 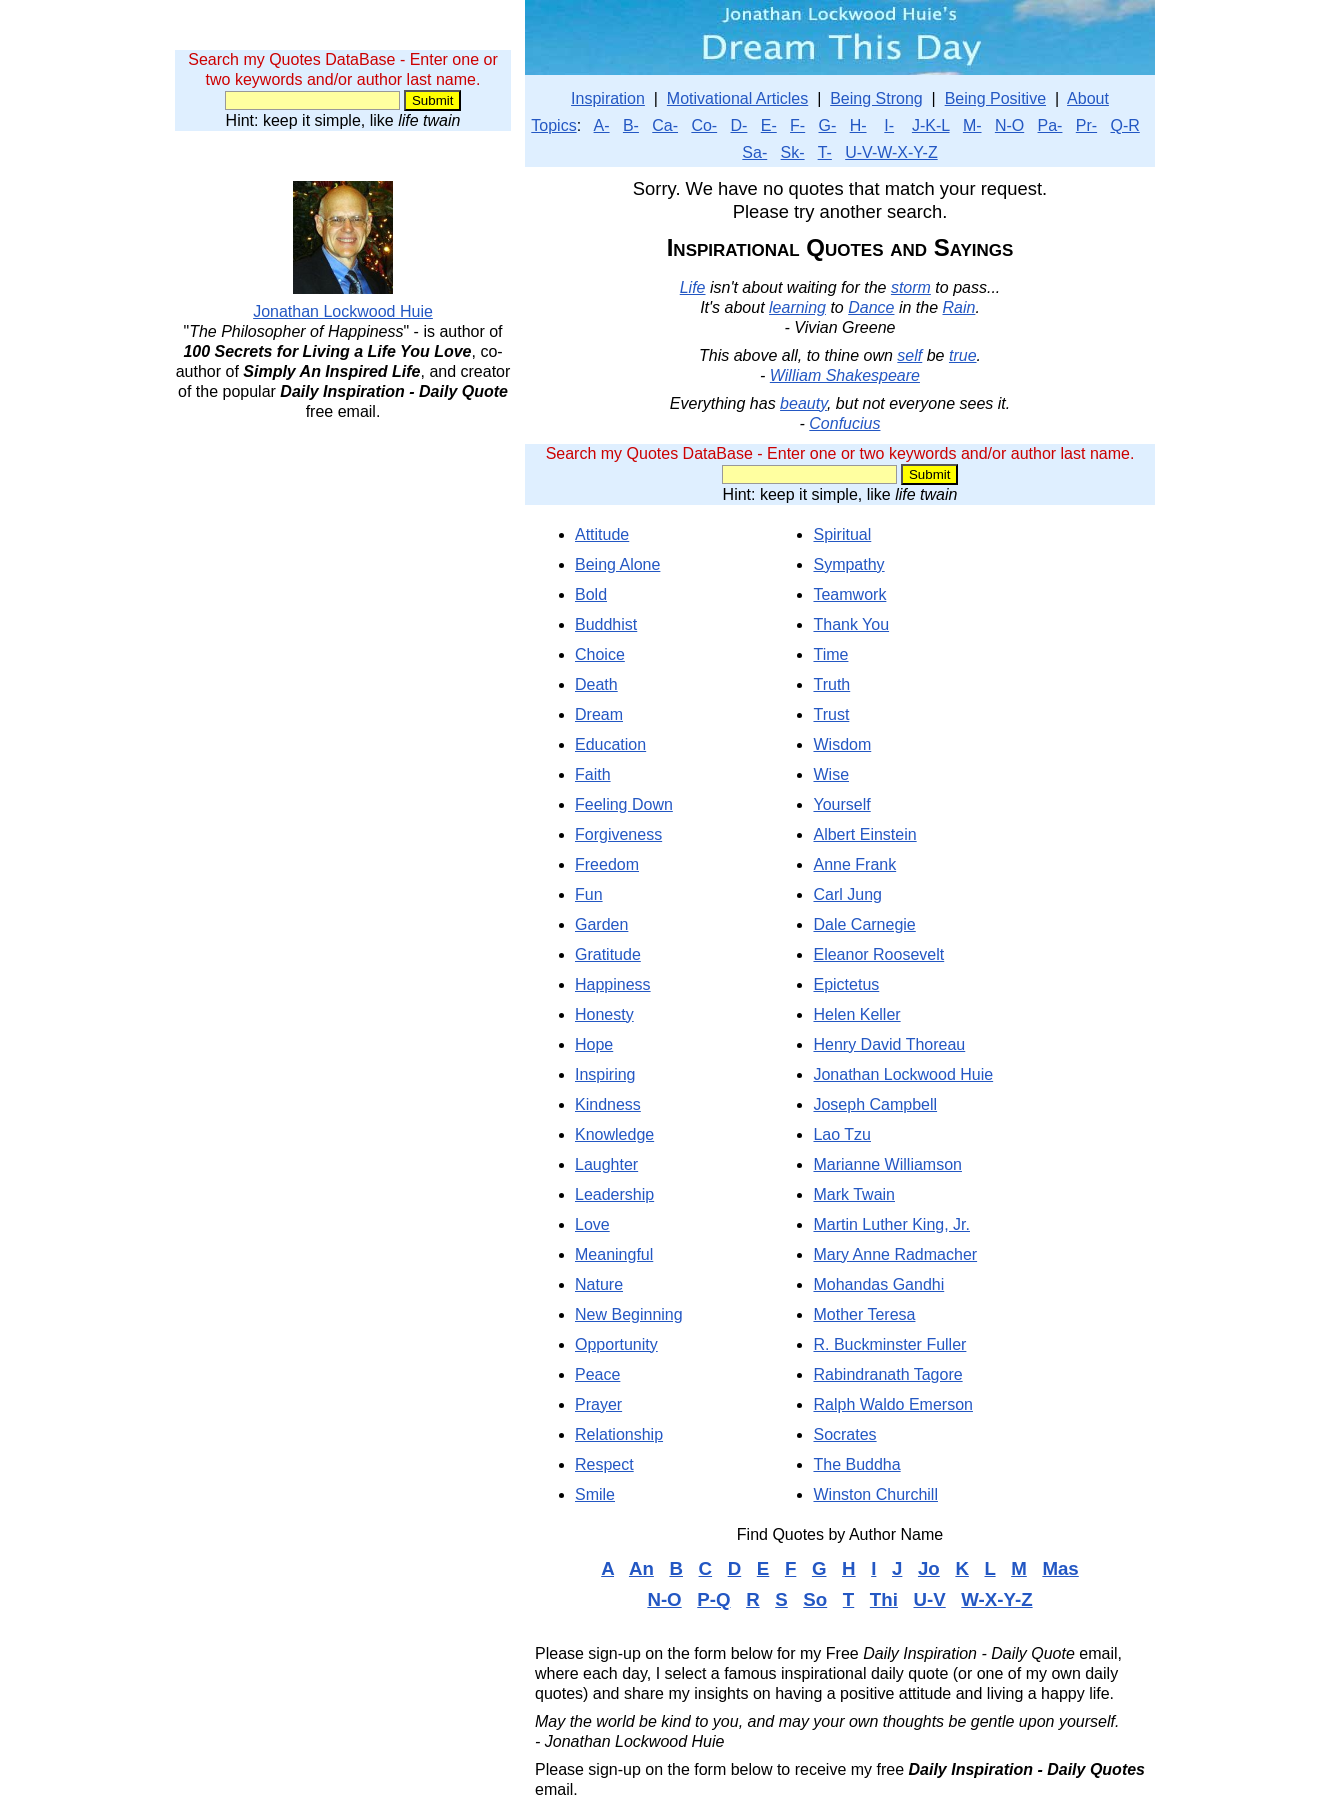 What do you see at coordinates (831, 684) in the screenshot?
I see `Truth` at bounding box center [831, 684].